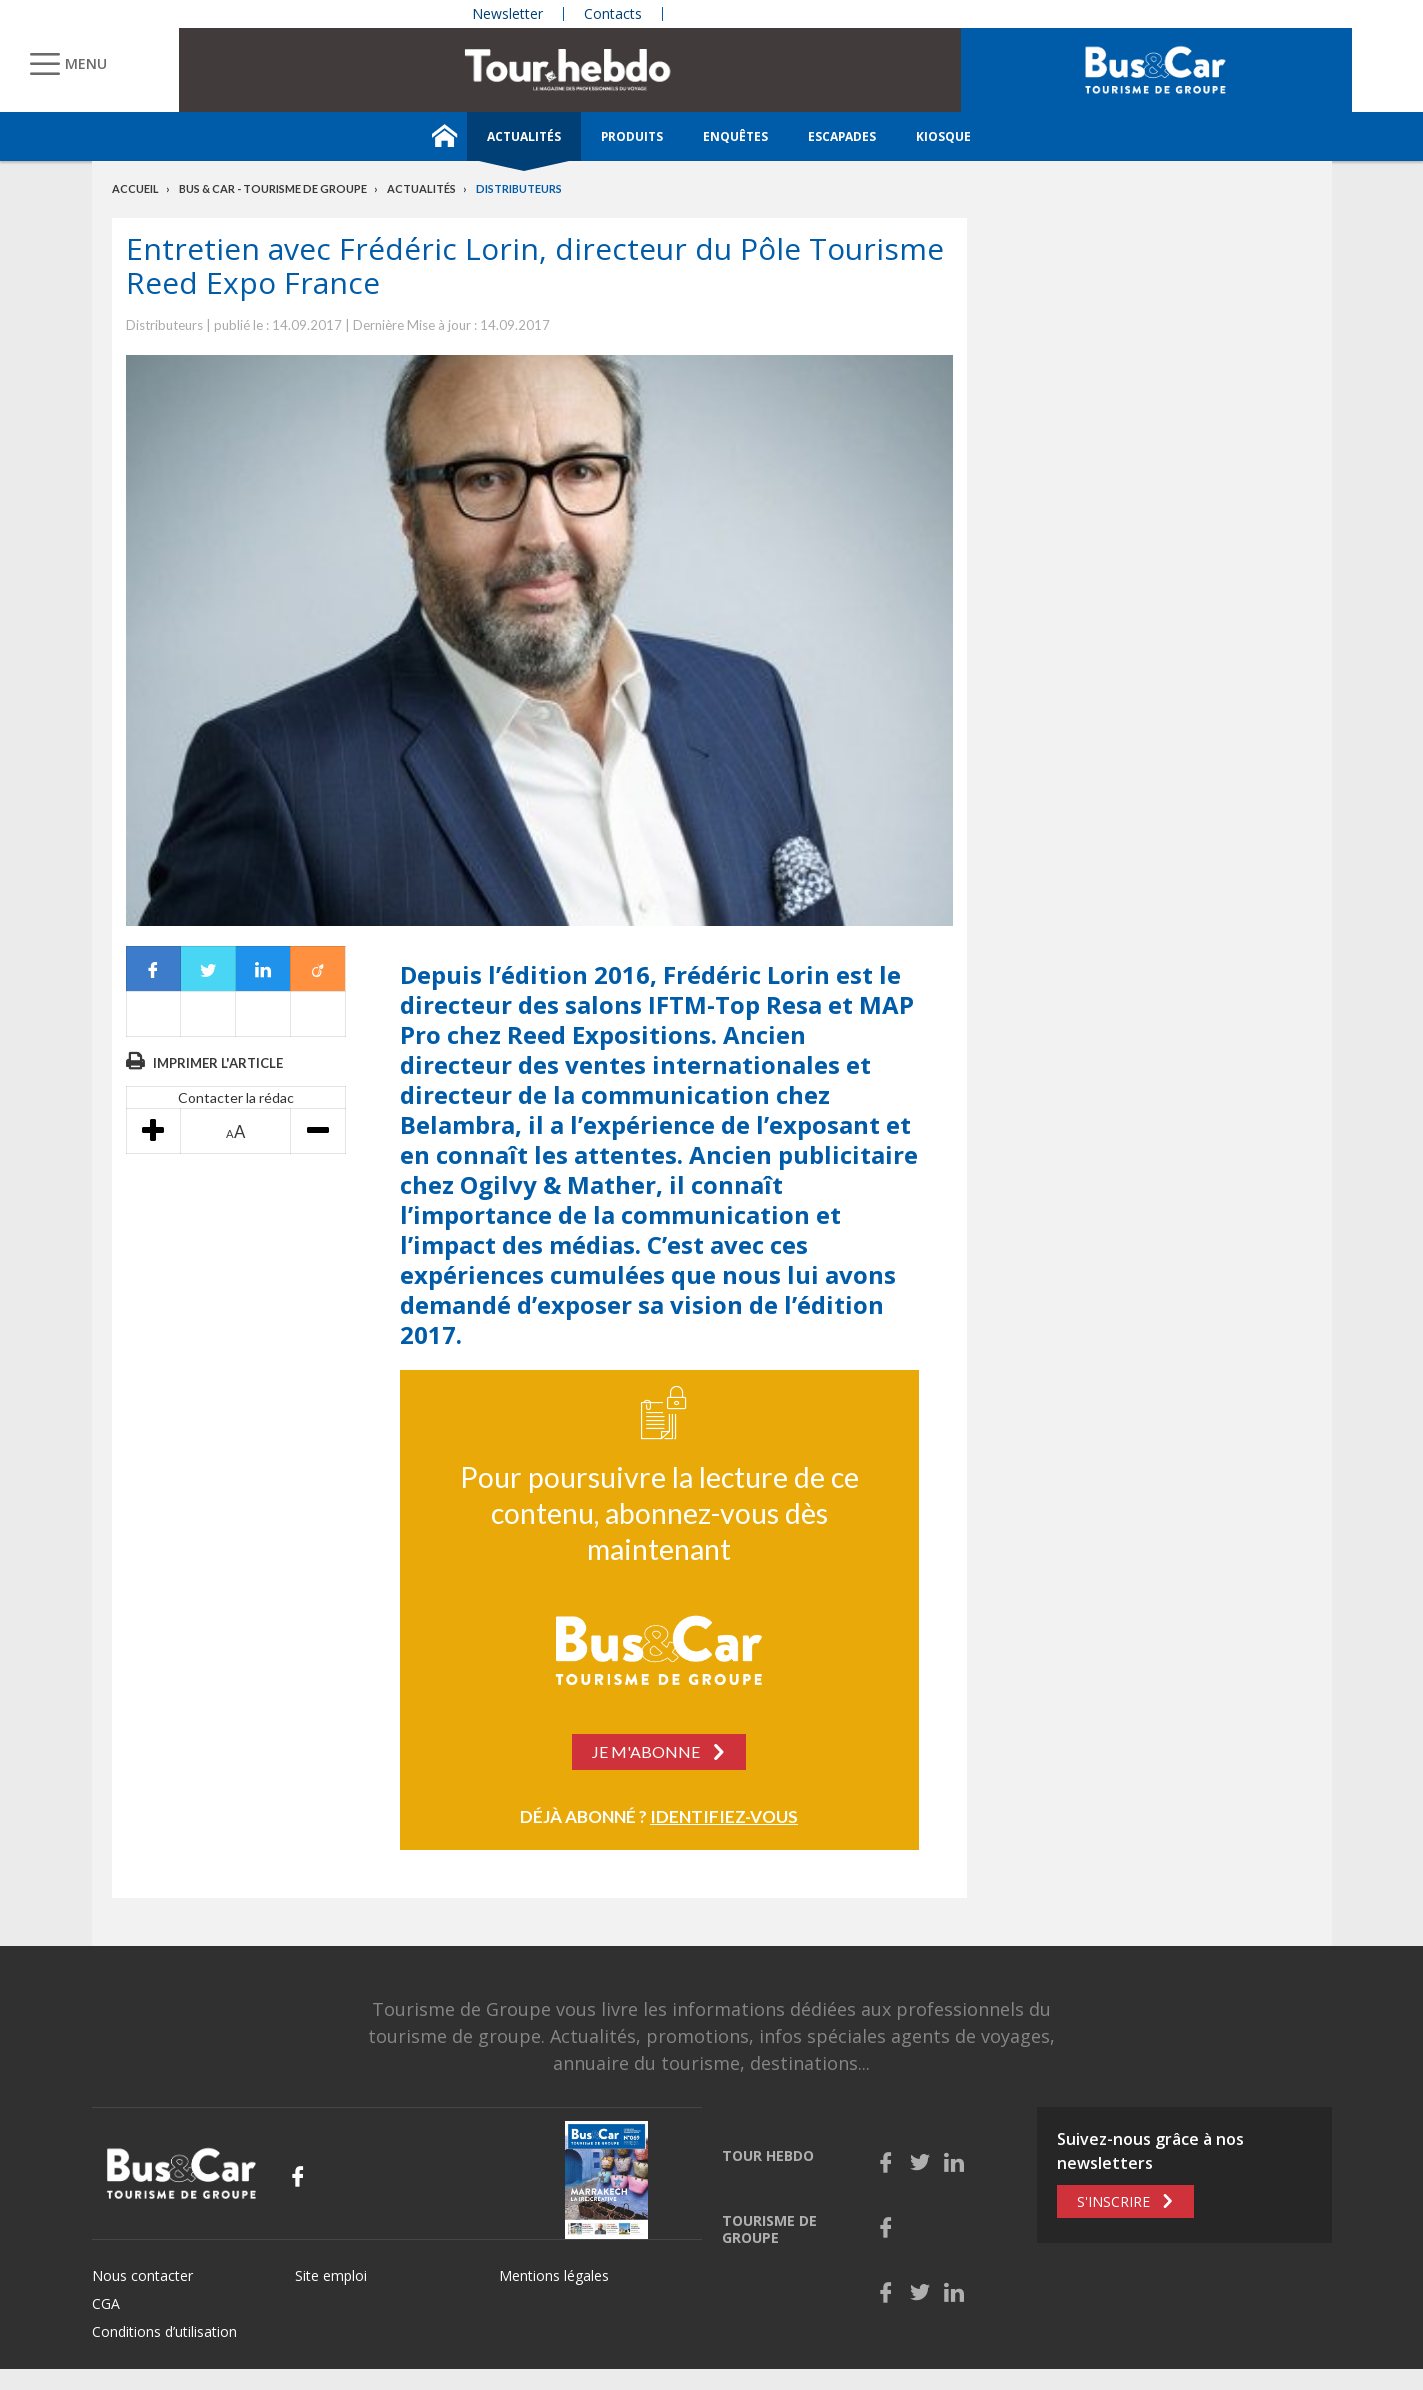 This screenshot has height=2390, width=1423. Describe the element at coordinates (943, 136) in the screenshot. I see `Kiosque` at that location.